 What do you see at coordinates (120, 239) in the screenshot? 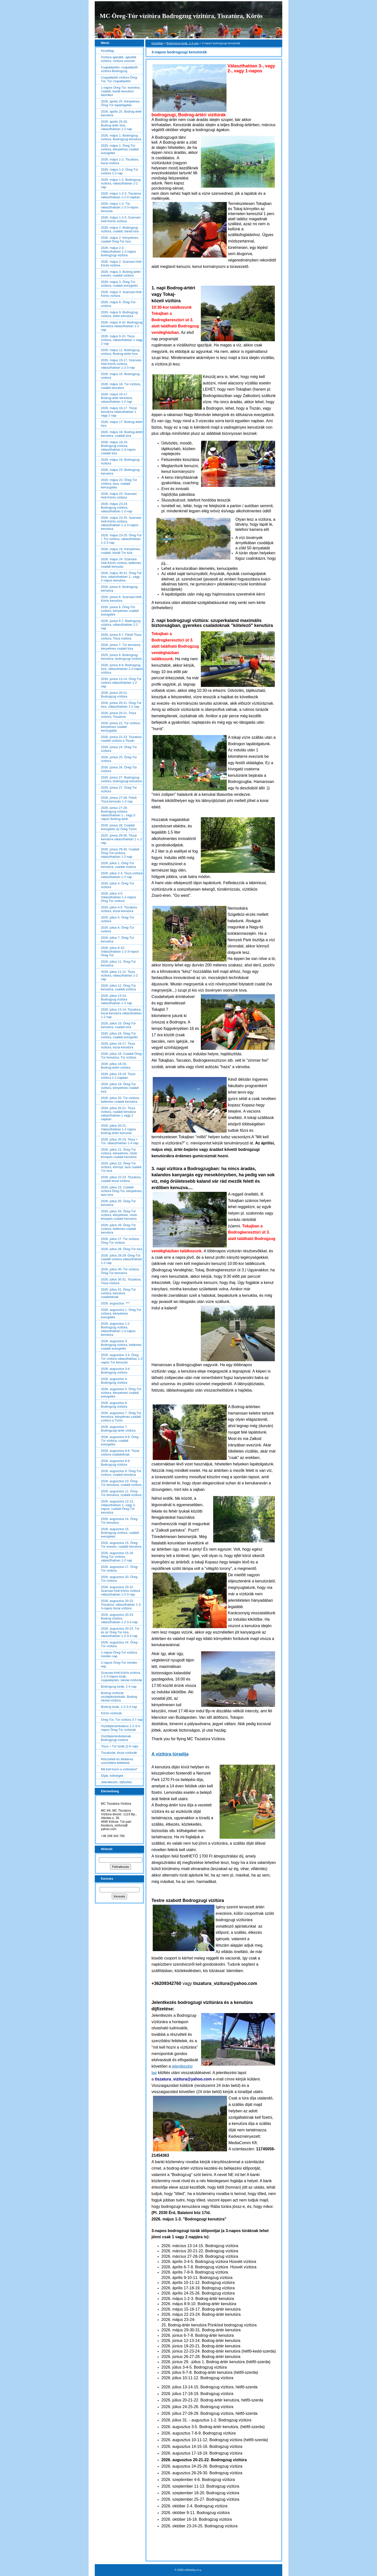
I see `2026. május 2. Kényelmes, családi Öreg-Túr túra` at bounding box center [120, 239].